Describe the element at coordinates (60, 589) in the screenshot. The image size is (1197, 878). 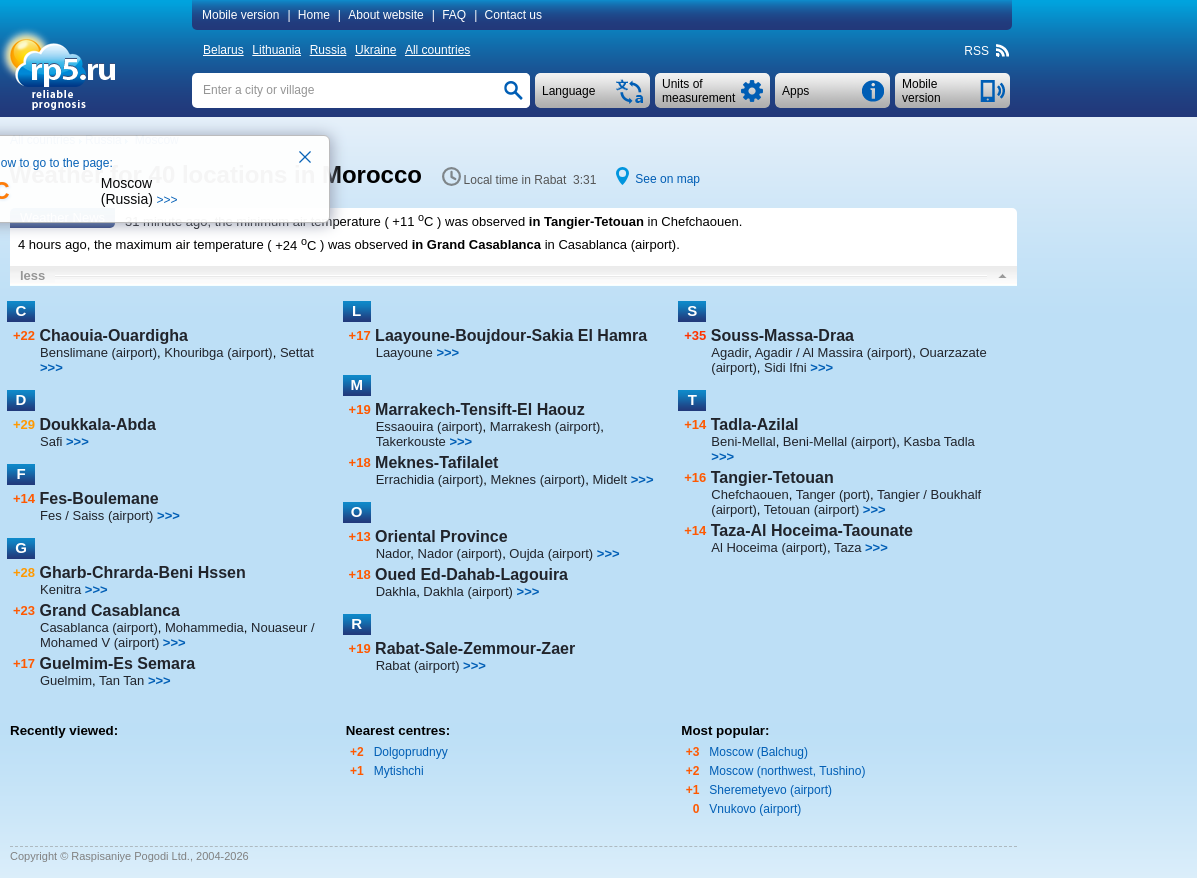
I see `Kenitra` at that location.